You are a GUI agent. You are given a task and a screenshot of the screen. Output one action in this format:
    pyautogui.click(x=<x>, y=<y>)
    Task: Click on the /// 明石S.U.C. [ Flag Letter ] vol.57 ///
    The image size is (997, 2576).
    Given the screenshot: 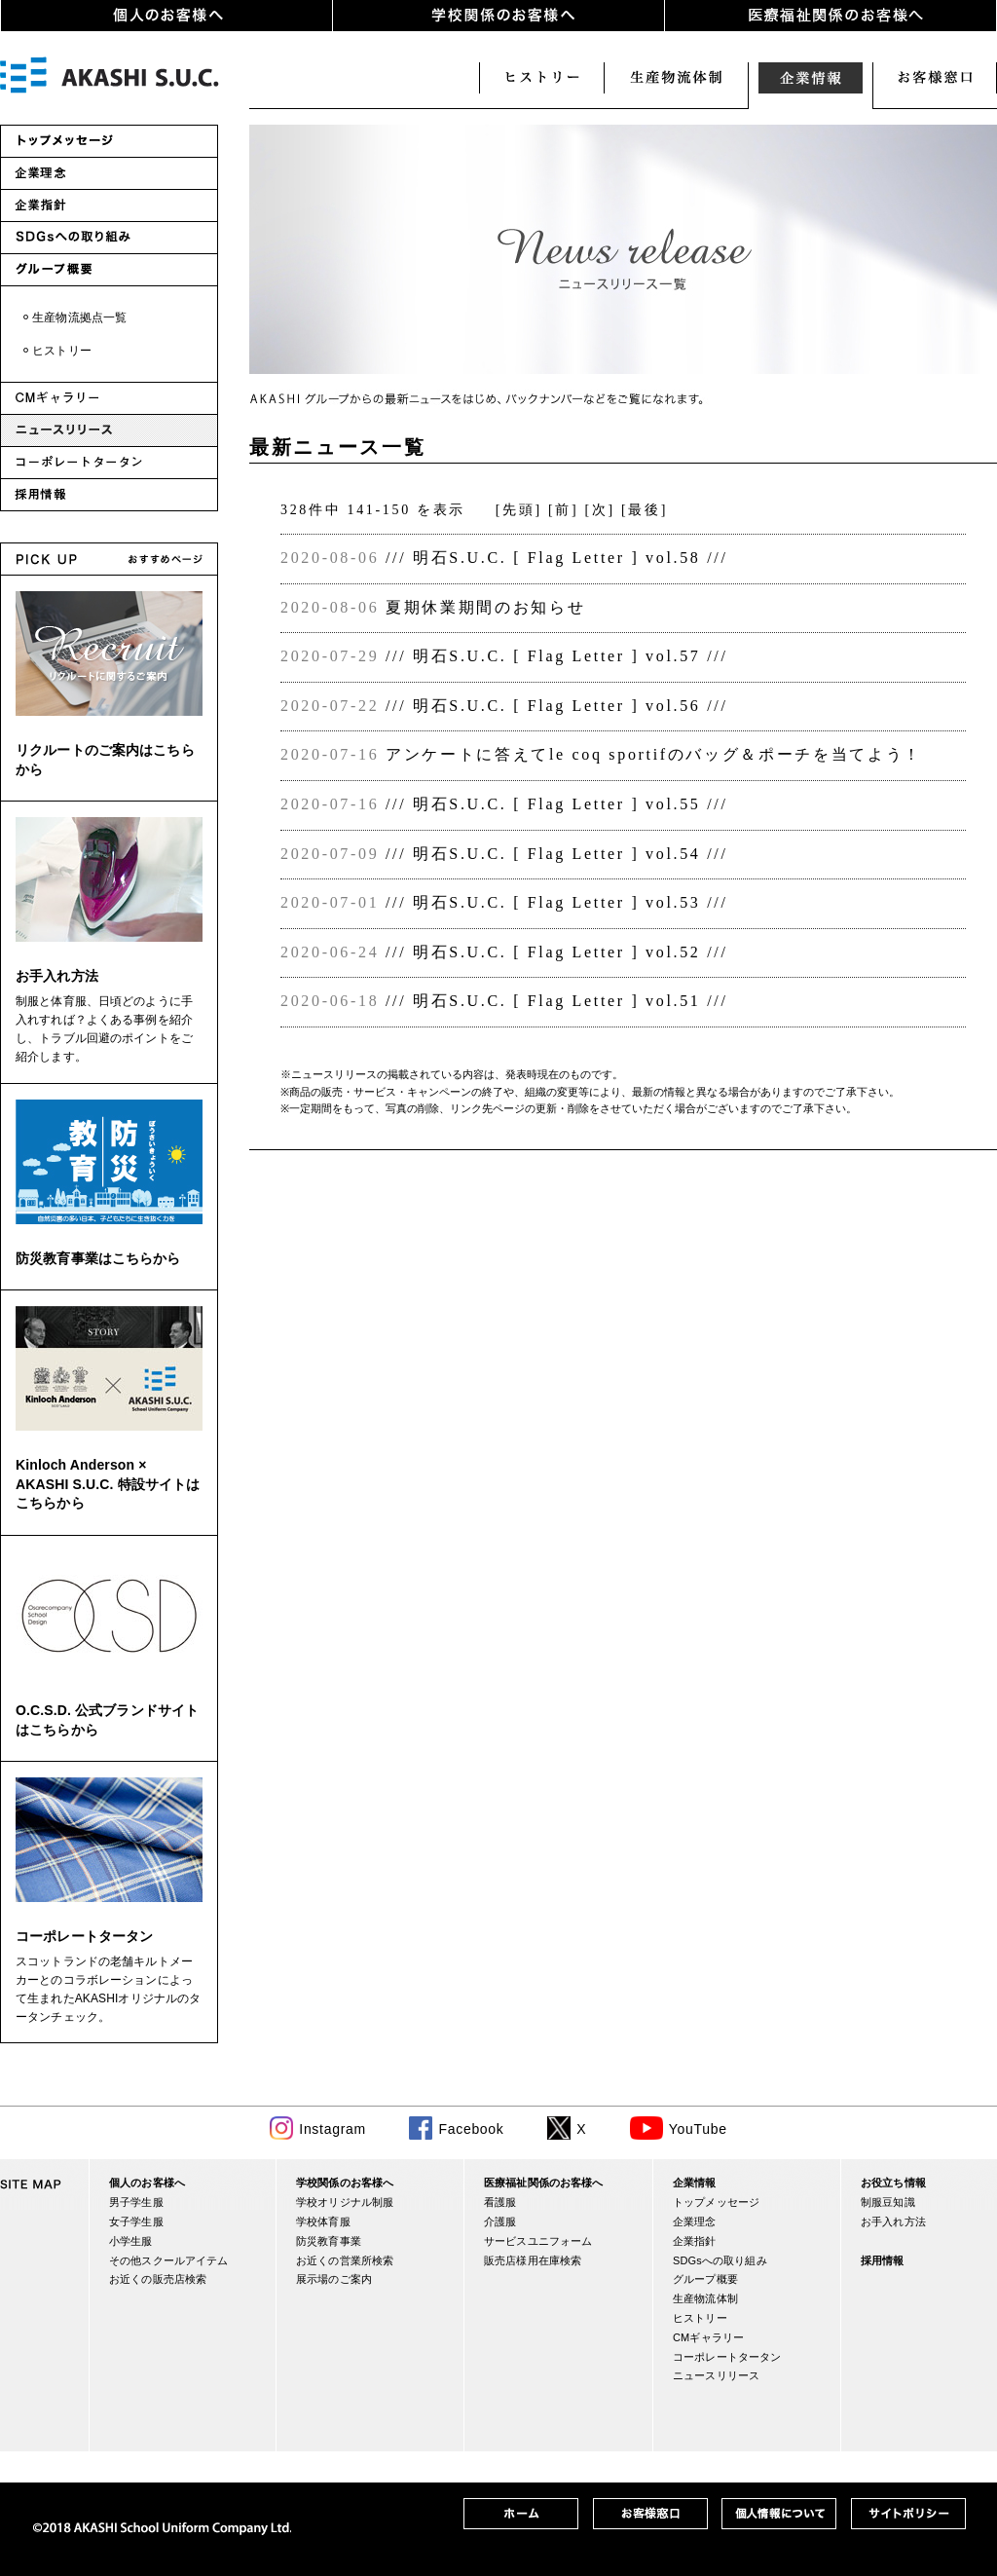 What is the action you would take?
    pyautogui.click(x=557, y=656)
    